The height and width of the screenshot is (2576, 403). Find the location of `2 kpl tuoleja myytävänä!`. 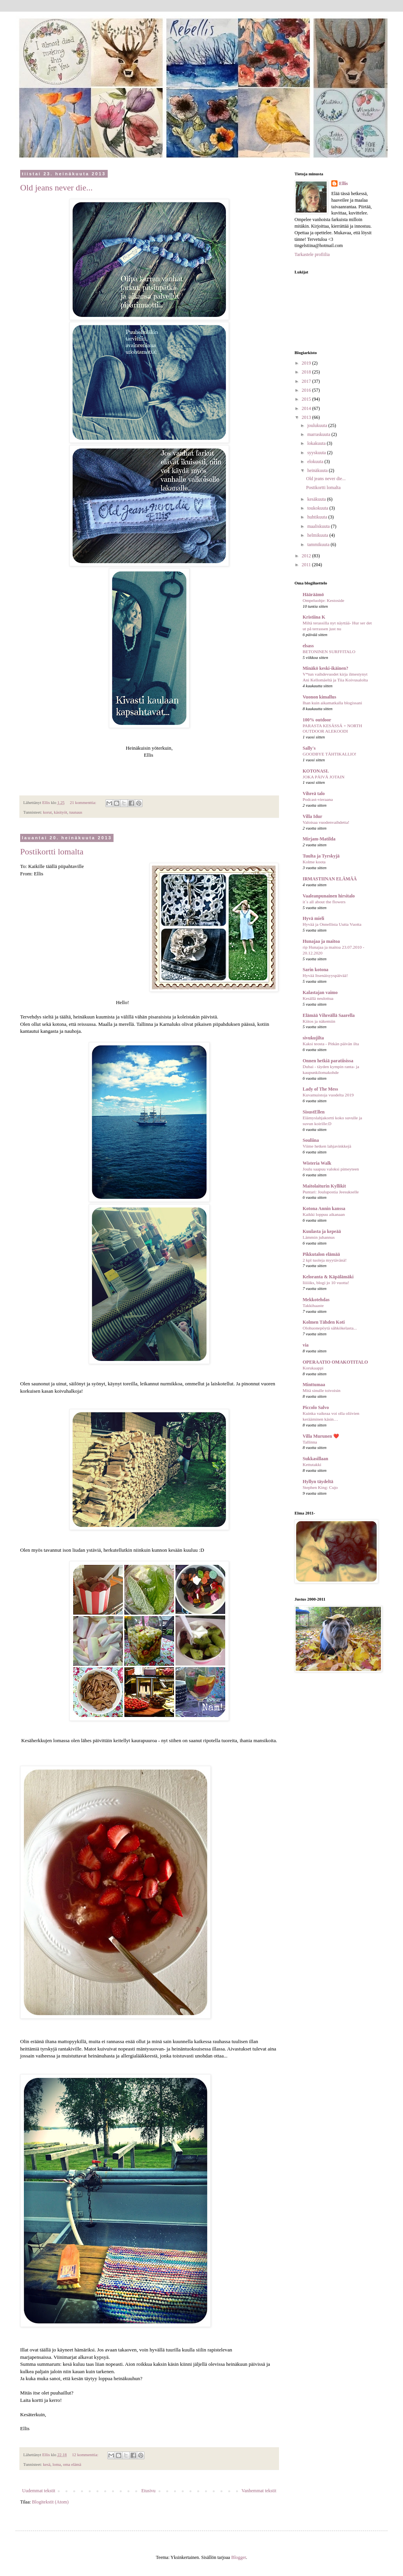

2 kpl tuoleja myytävänä! is located at coordinates (325, 1260).